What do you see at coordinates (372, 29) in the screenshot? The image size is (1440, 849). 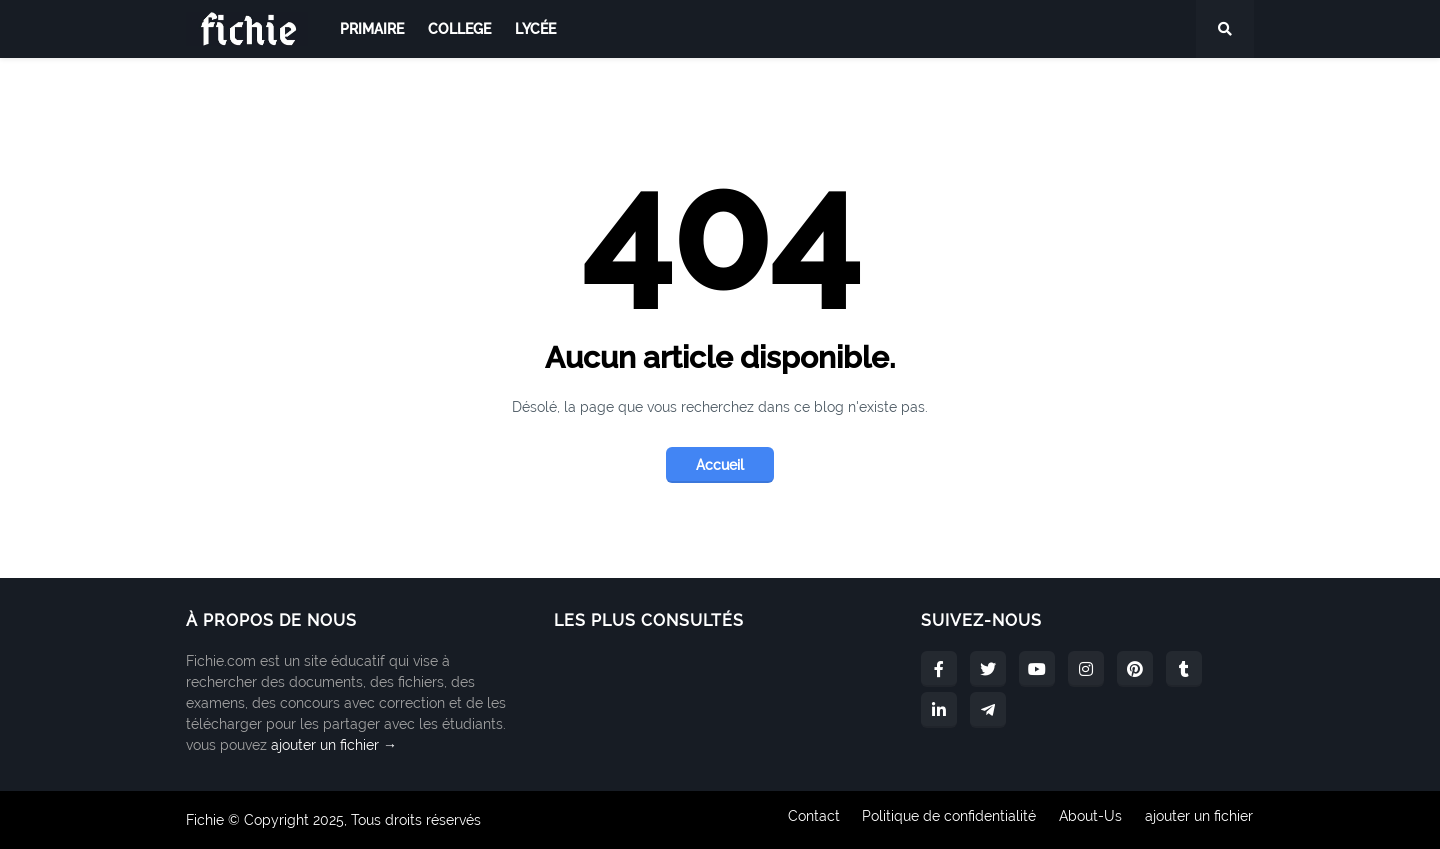 I see `primaire [menuitem]` at bounding box center [372, 29].